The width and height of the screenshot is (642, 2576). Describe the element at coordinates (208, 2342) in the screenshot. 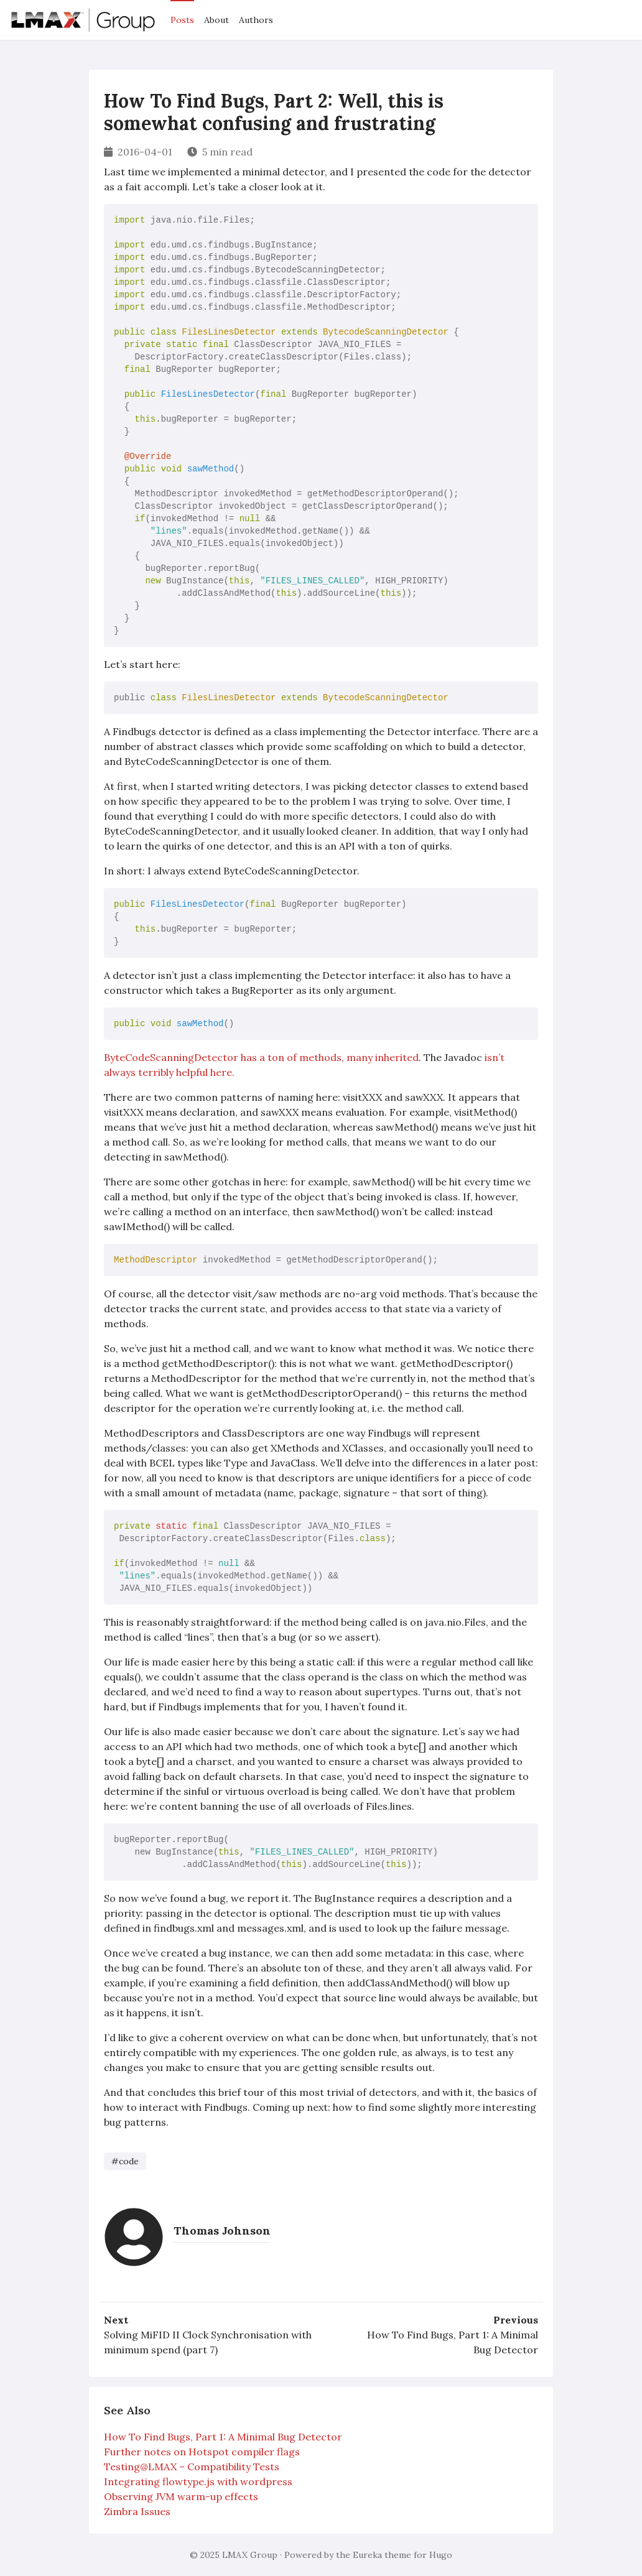

I see `Solving MiFID II Clock Synchronisation with minimum spend (part 7)` at that location.